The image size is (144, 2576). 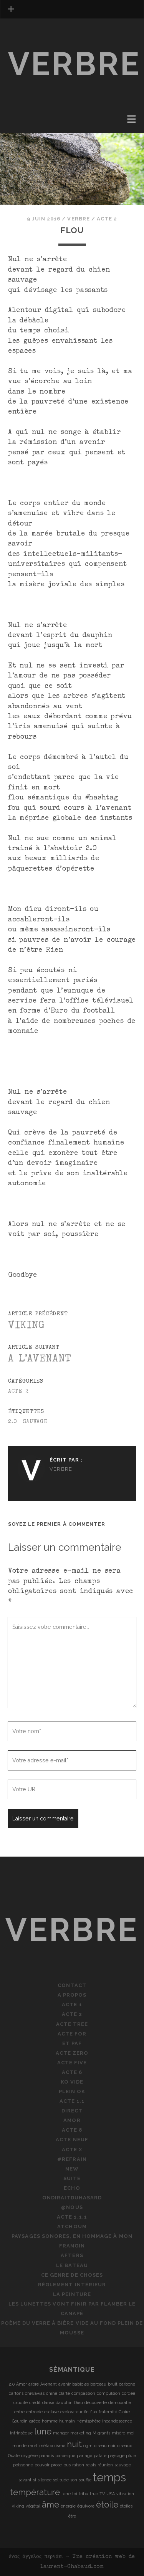 I want to click on verbre, so click(x=74, y=63).